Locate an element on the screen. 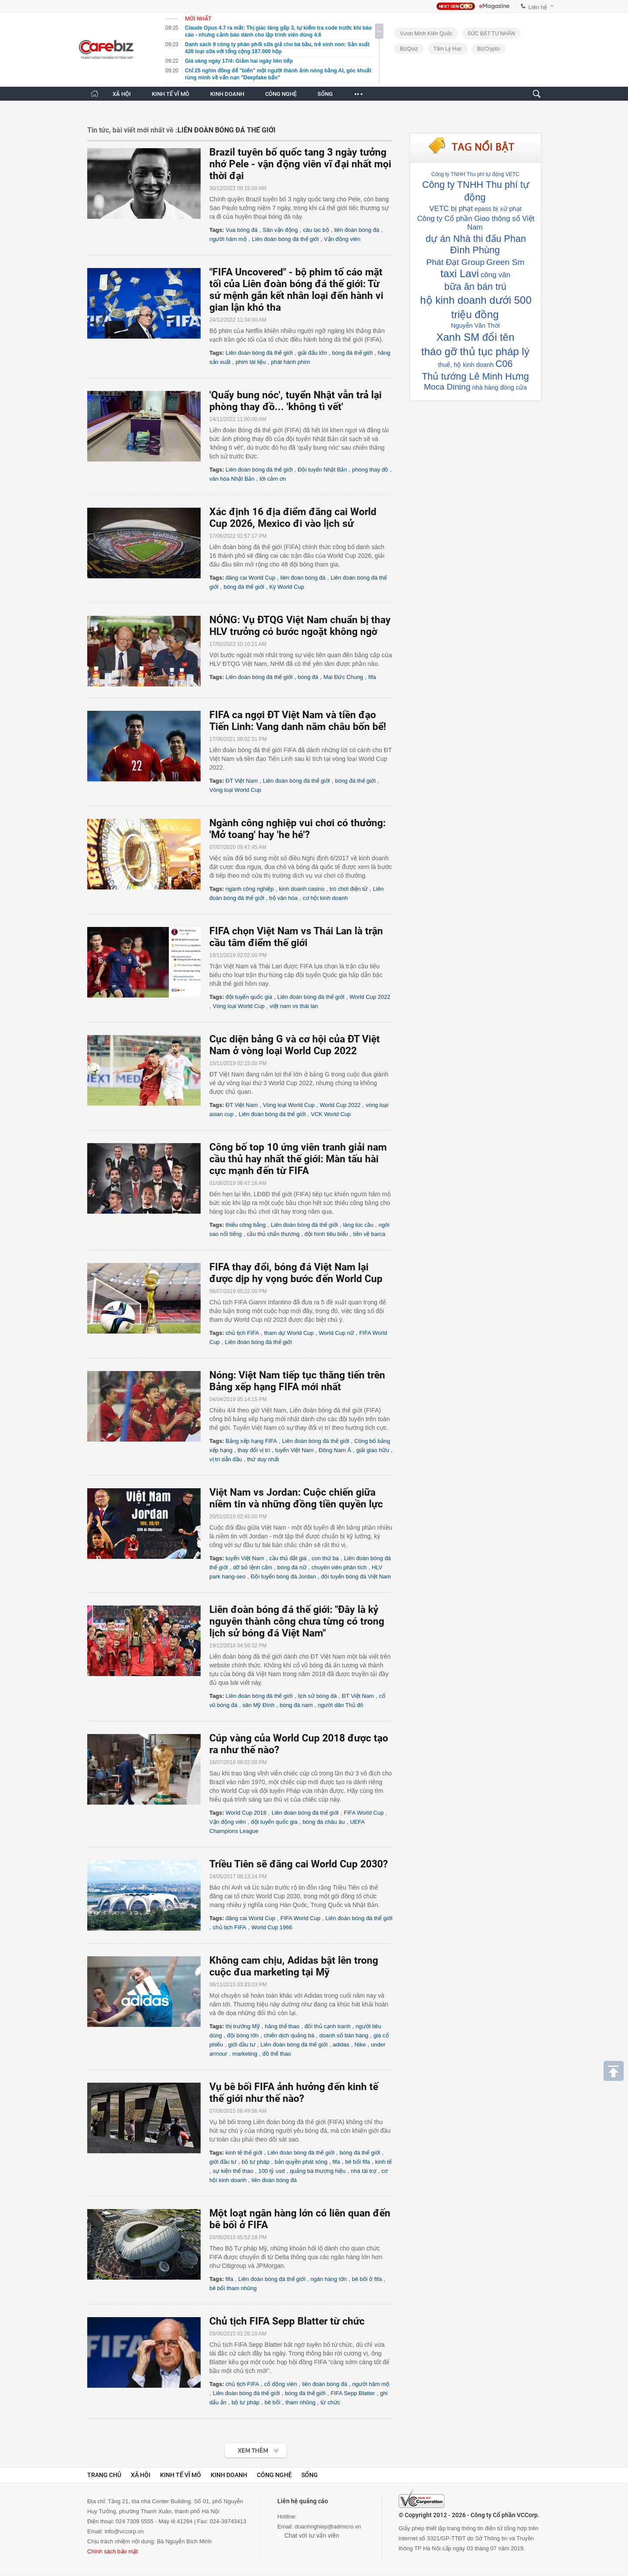  CÔNG NGHỆ is located at coordinates (281, 94).